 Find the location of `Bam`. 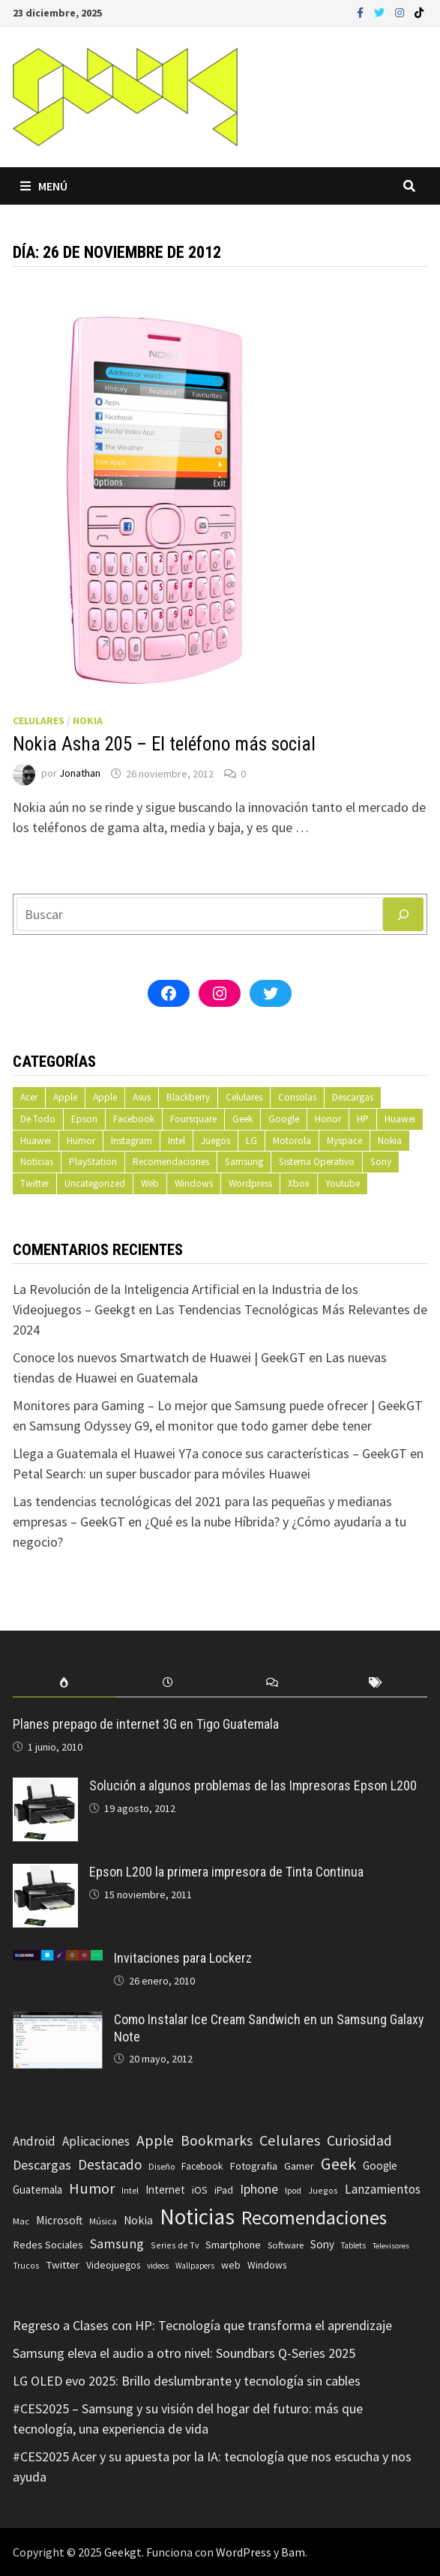

Bam is located at coordinates (293, 2552).